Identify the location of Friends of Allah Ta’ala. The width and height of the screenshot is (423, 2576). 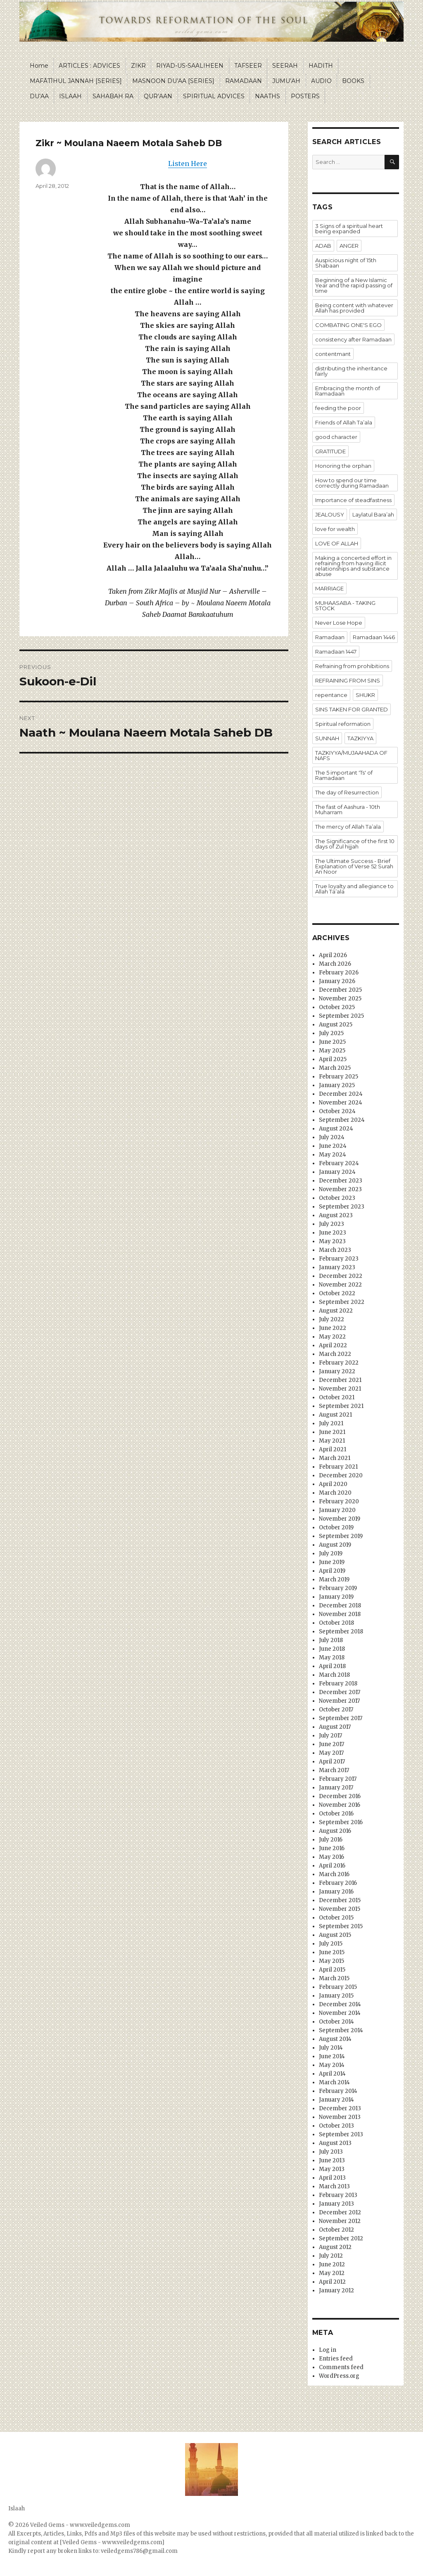
(343, 422).